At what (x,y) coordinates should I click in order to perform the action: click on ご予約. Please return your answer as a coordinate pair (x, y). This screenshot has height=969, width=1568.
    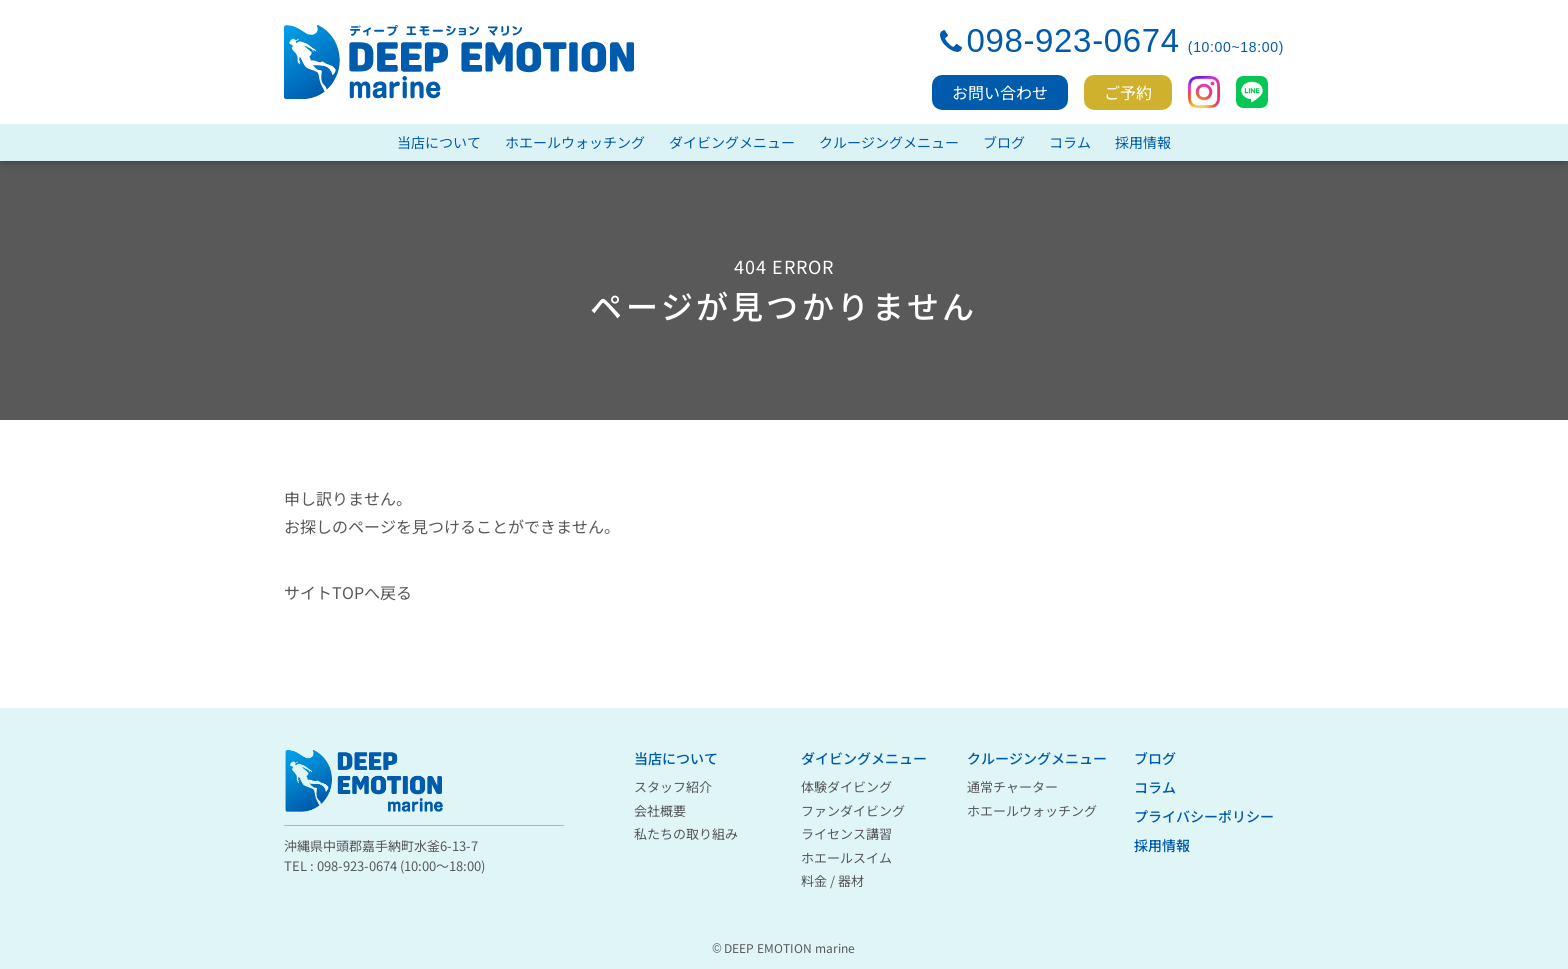
    Looking at the image, I should click on (1128, 92).